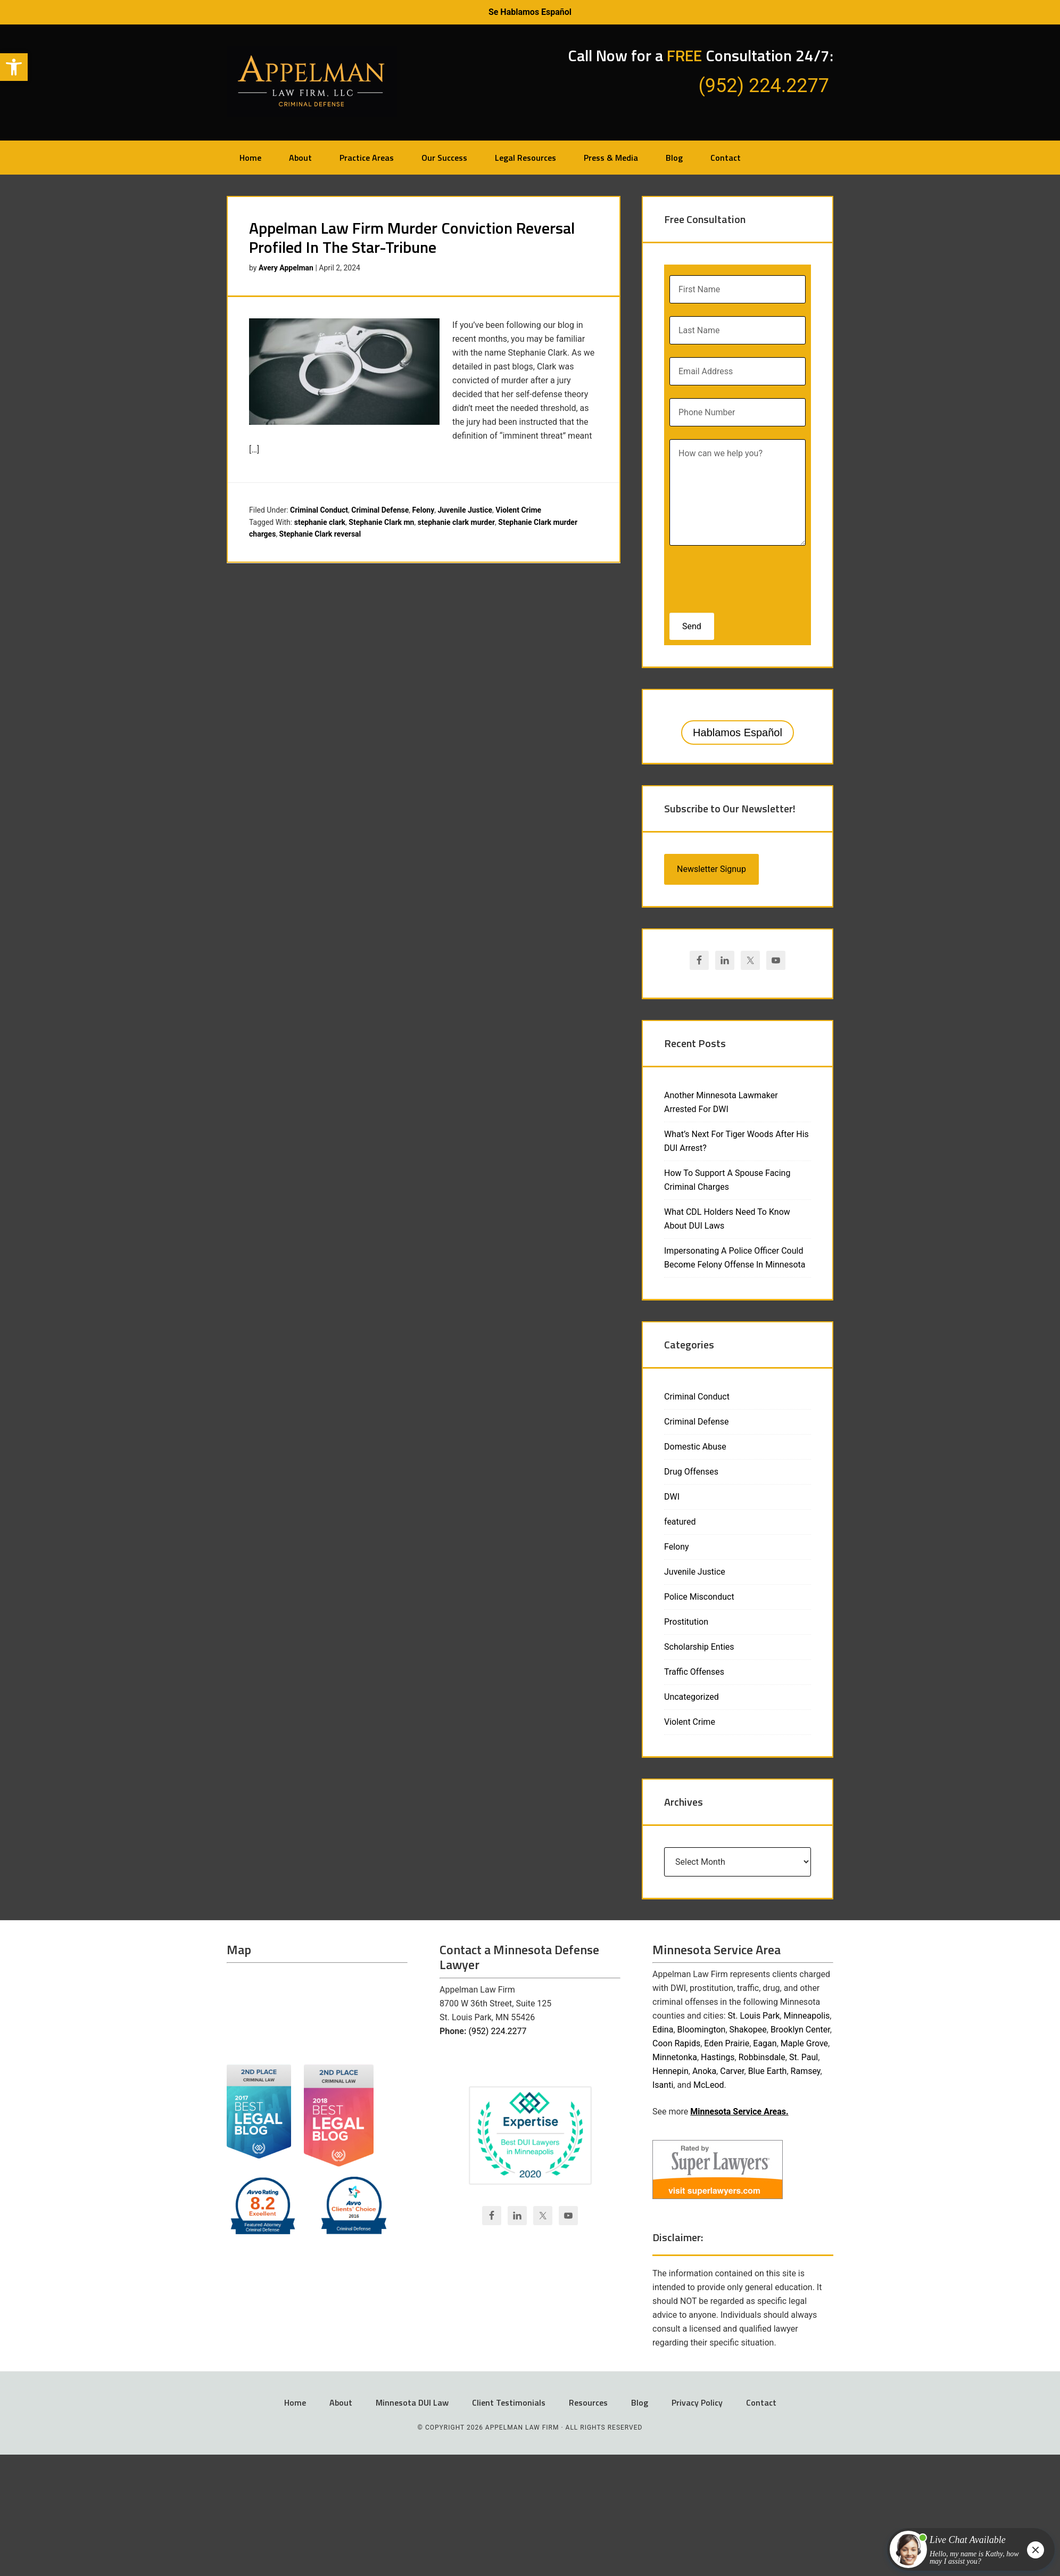 This screenshot has width=1060, height=2576. I want to click on Coon Rapids, so click(676, 2043).